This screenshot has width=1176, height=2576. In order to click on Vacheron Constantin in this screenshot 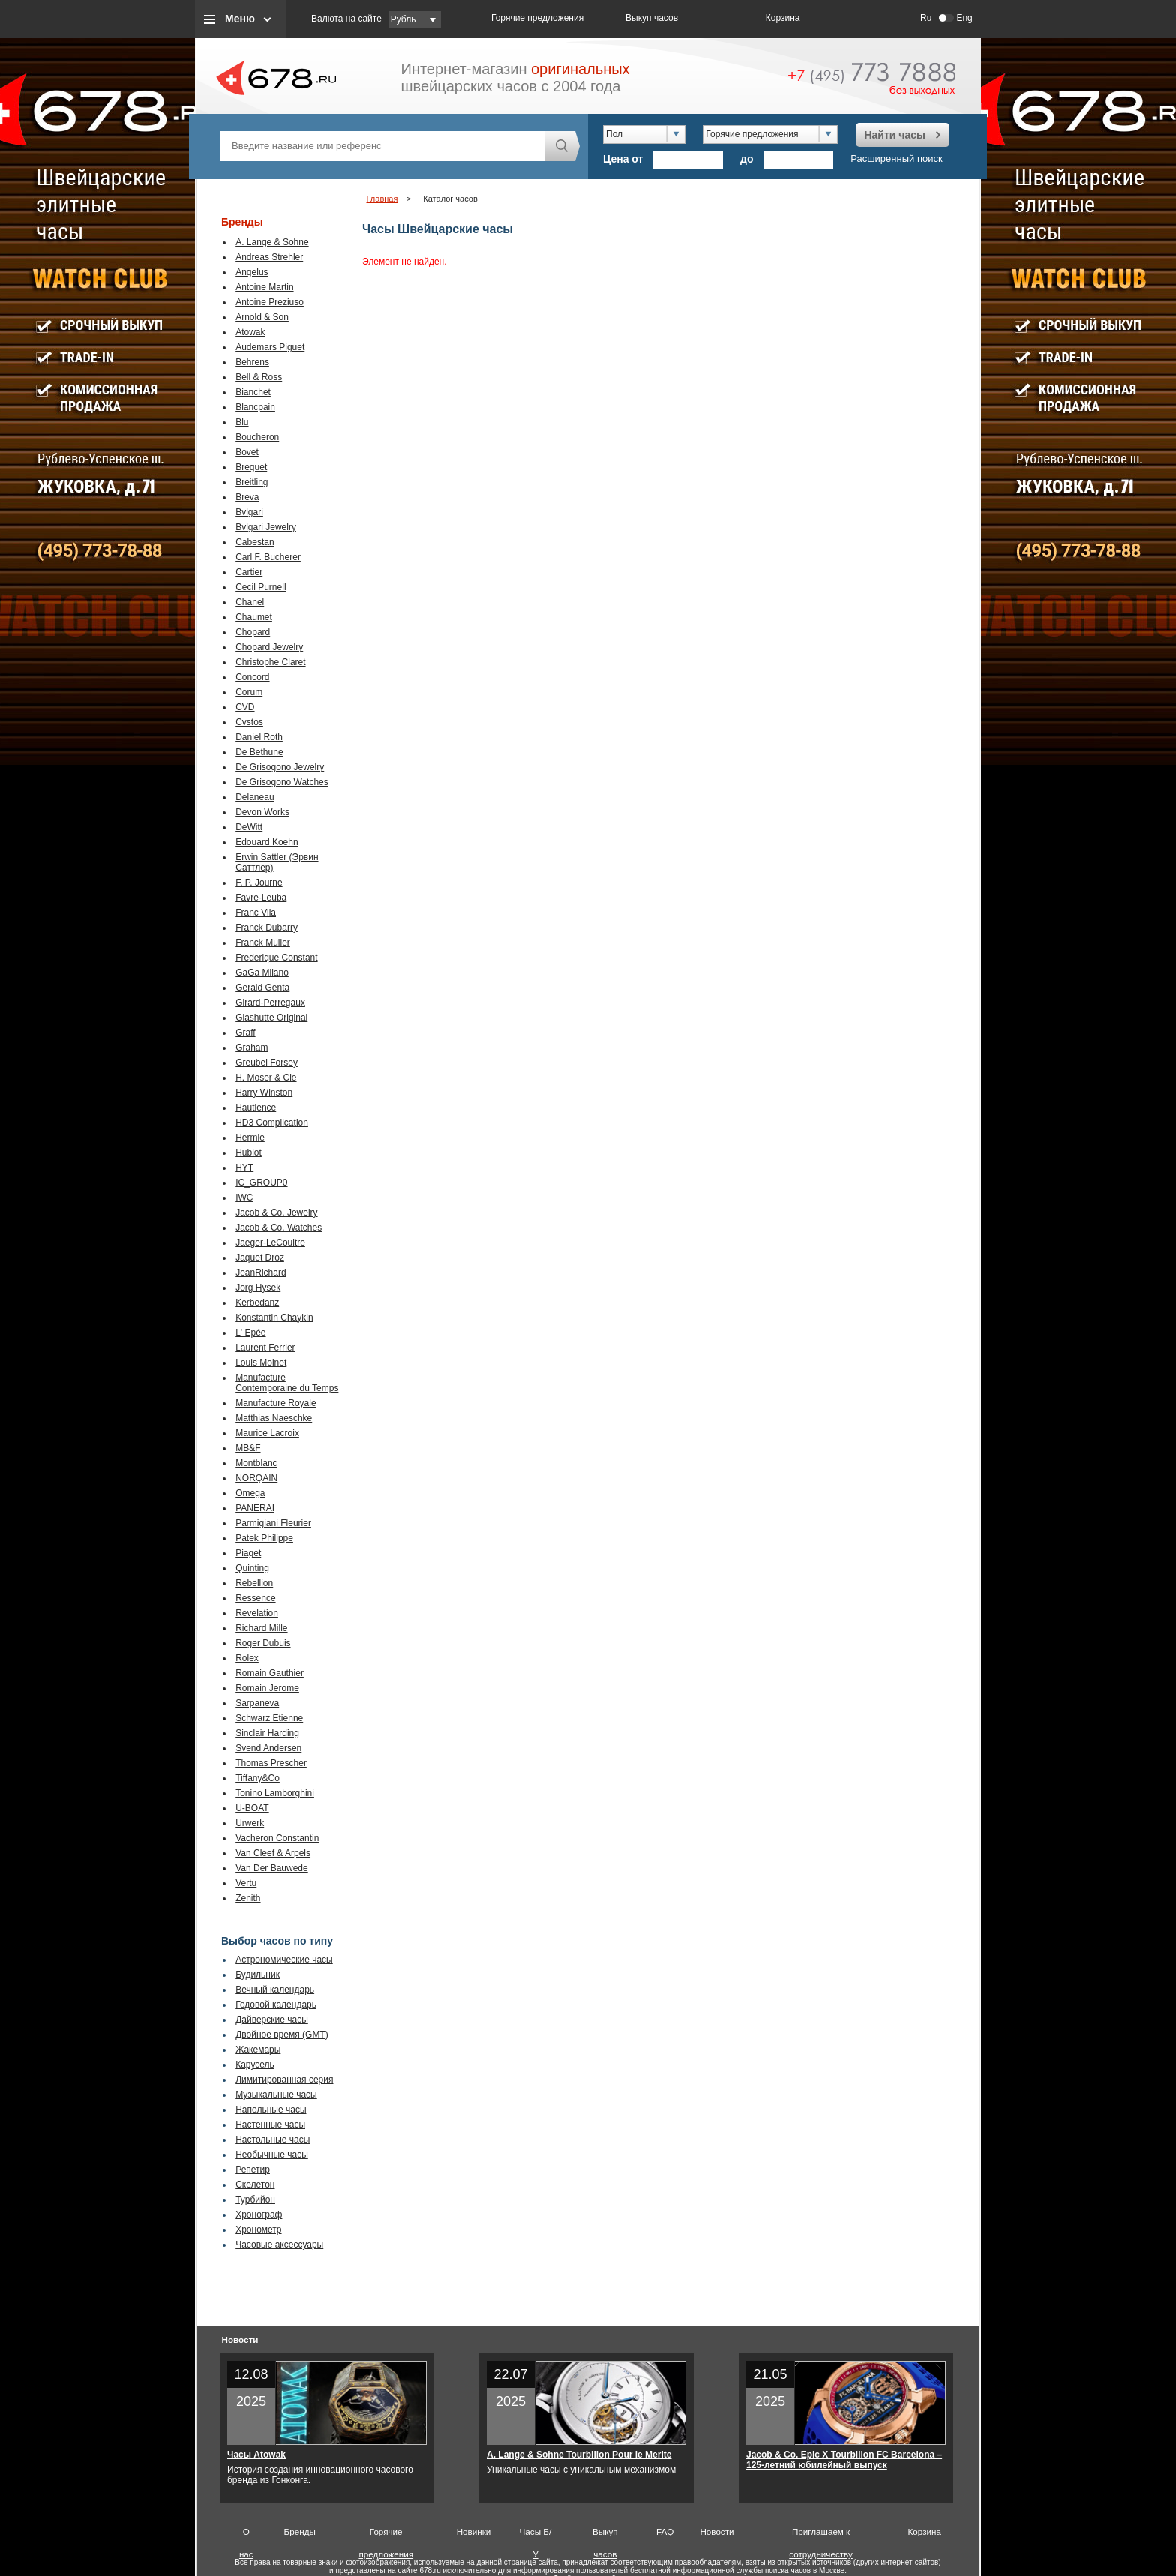, I will do `click(277, 1838)`.